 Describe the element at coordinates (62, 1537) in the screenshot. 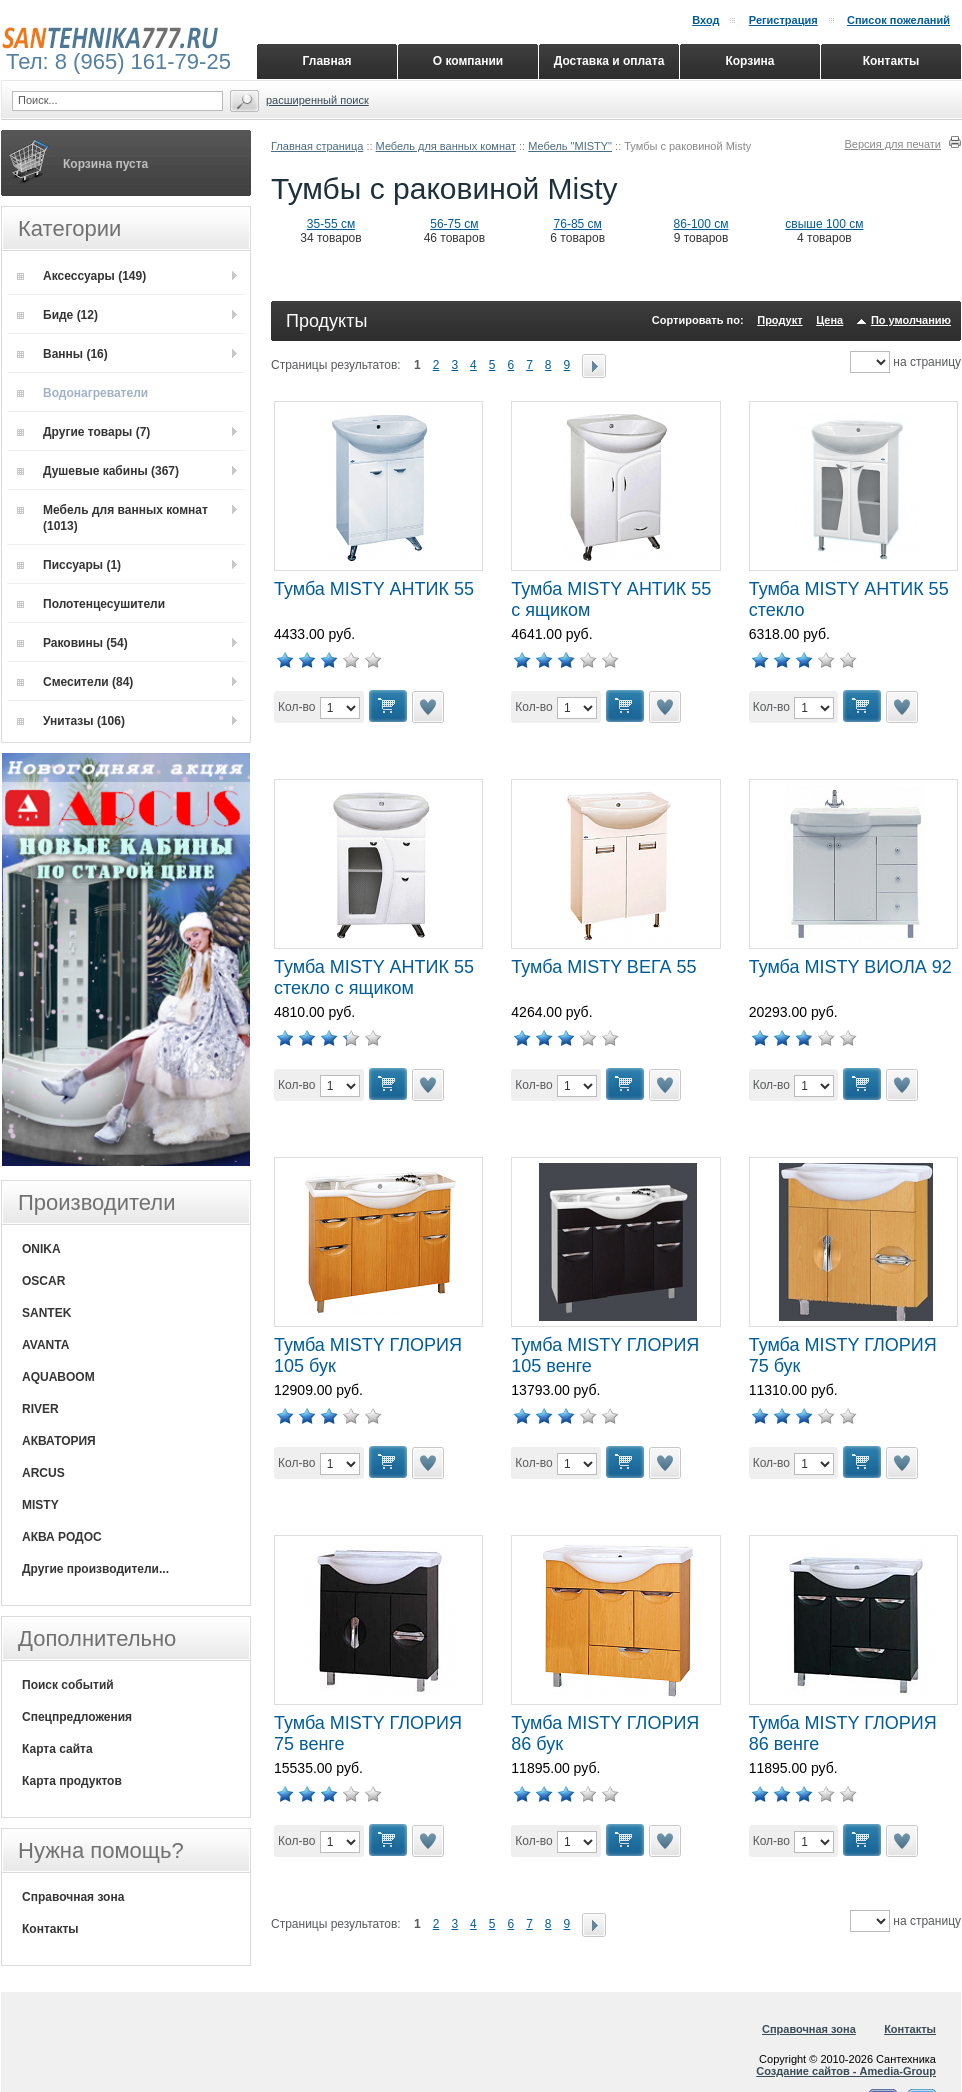

I see `АКВА РОДОС` at that location.